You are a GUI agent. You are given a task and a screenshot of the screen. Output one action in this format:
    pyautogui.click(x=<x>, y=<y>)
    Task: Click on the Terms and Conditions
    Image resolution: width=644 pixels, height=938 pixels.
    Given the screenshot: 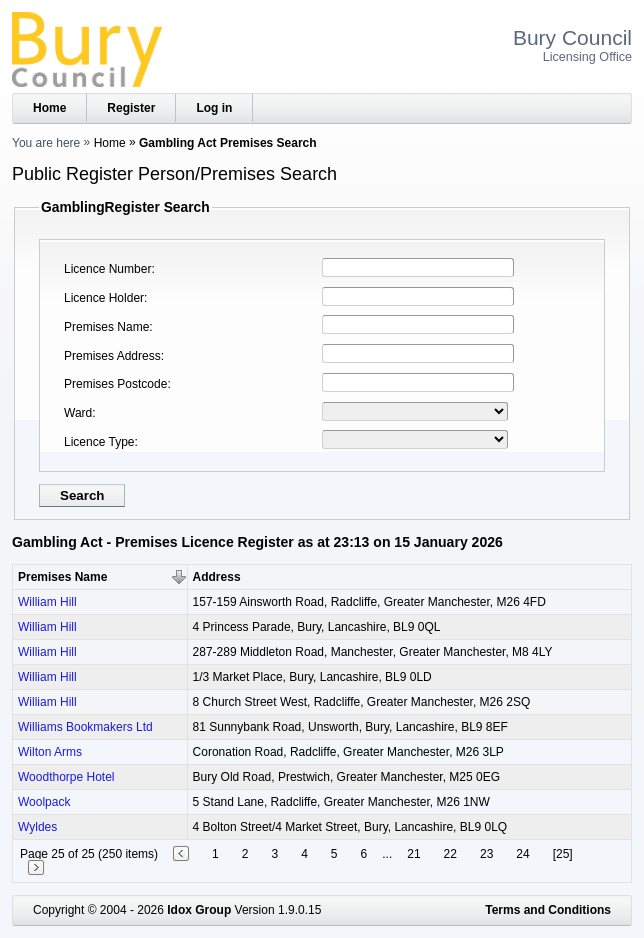 What is the action you would take?
    pyautogui.click(x=548, y=910)
    